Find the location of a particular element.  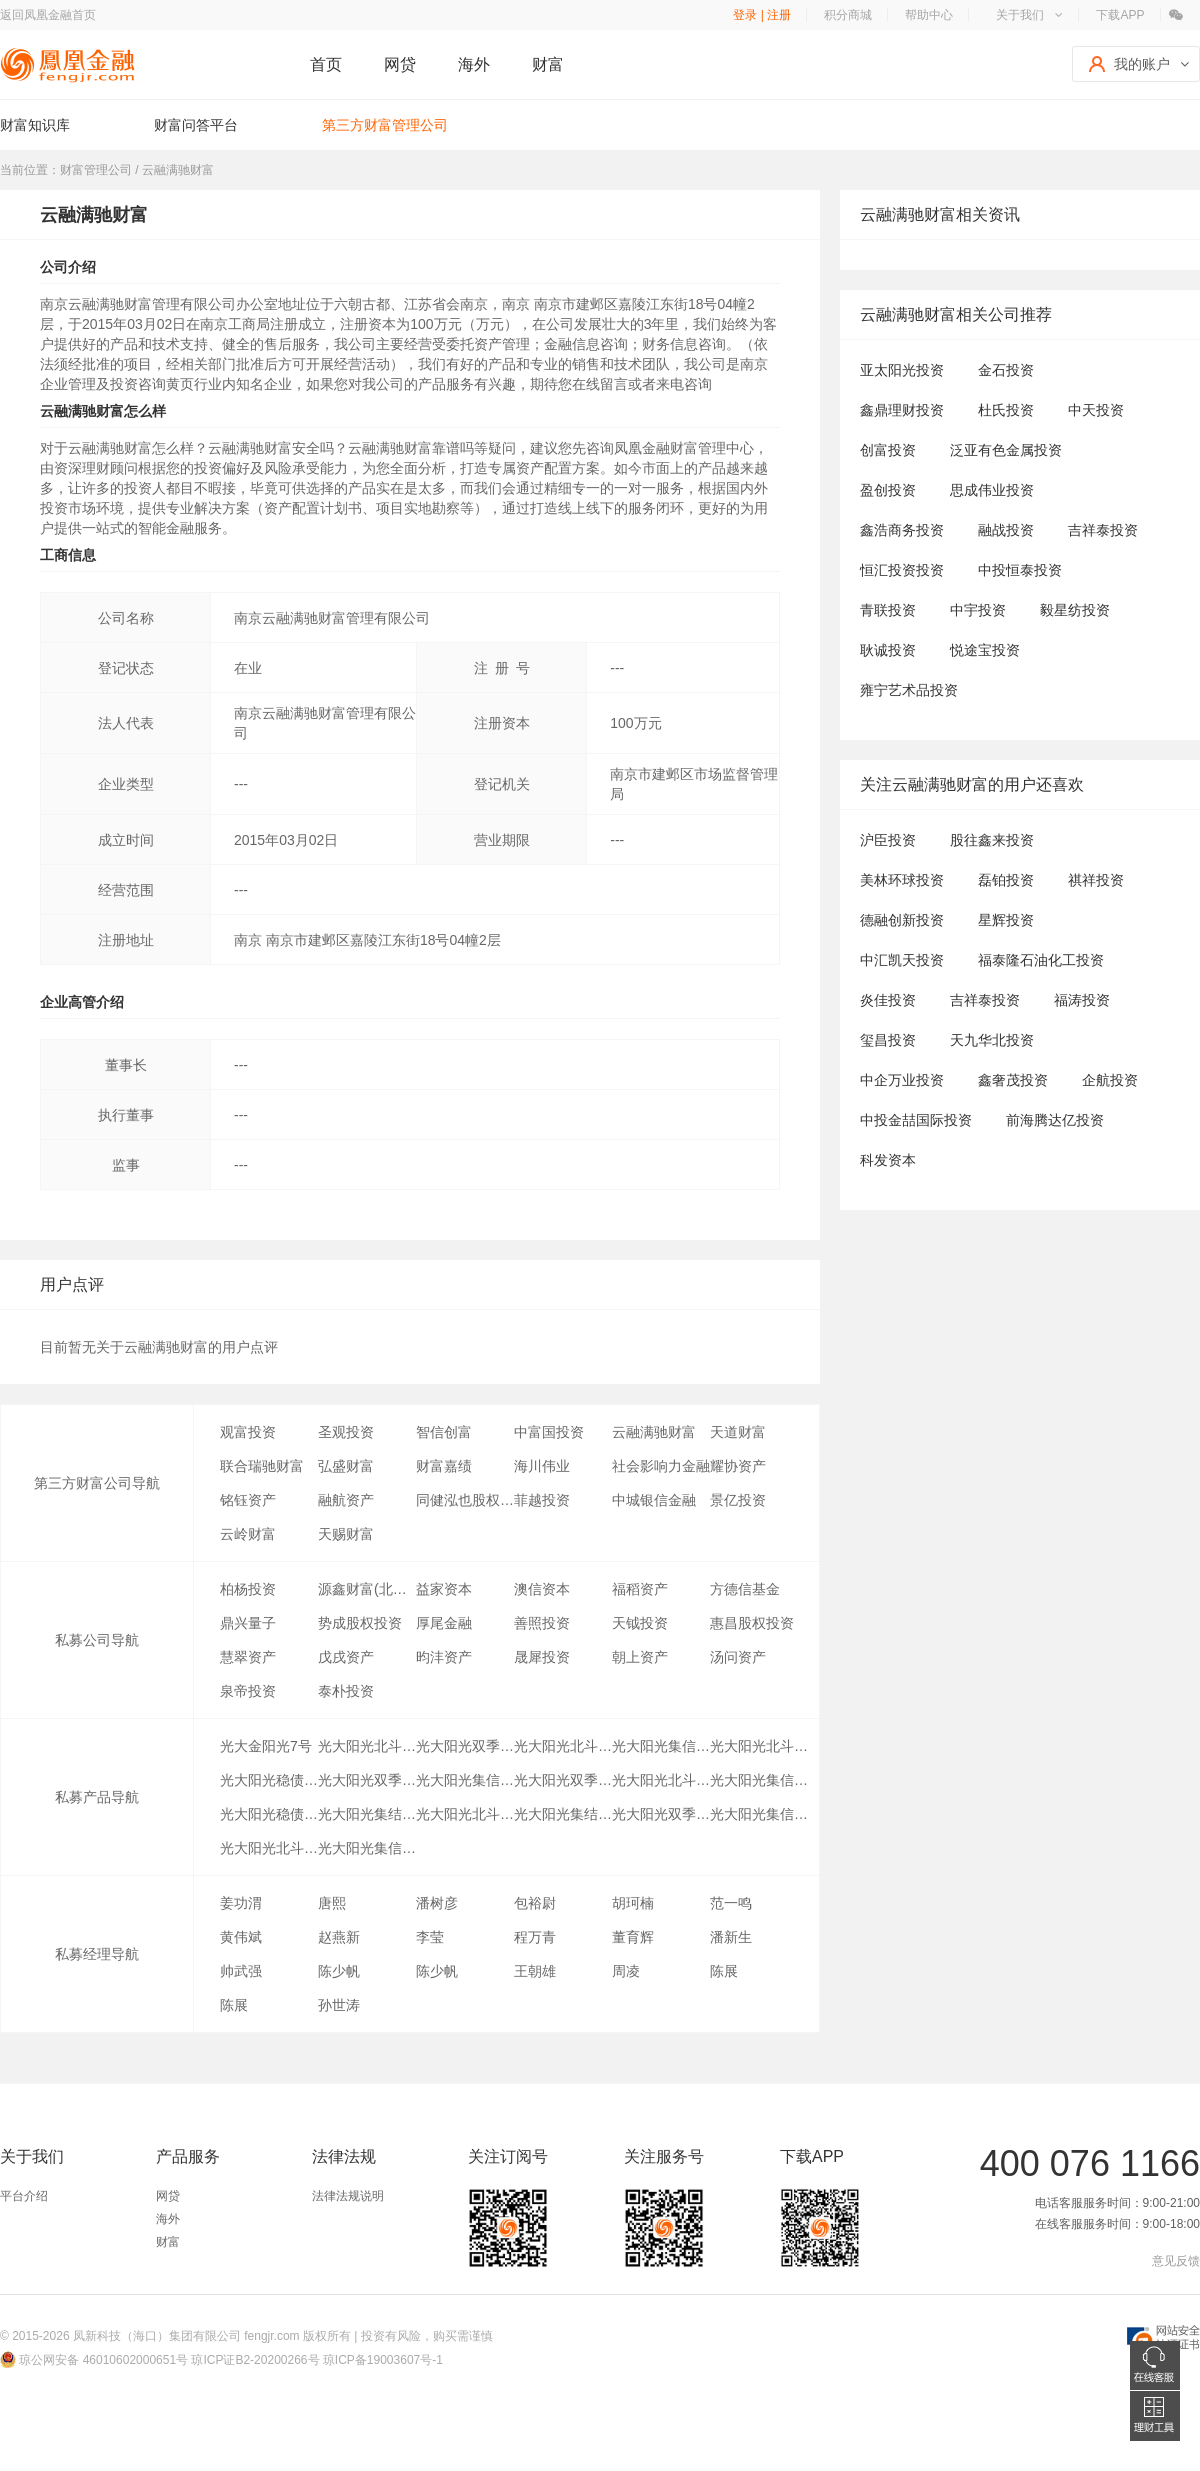

势成股权投资 is located at coordinates (360, 1623).